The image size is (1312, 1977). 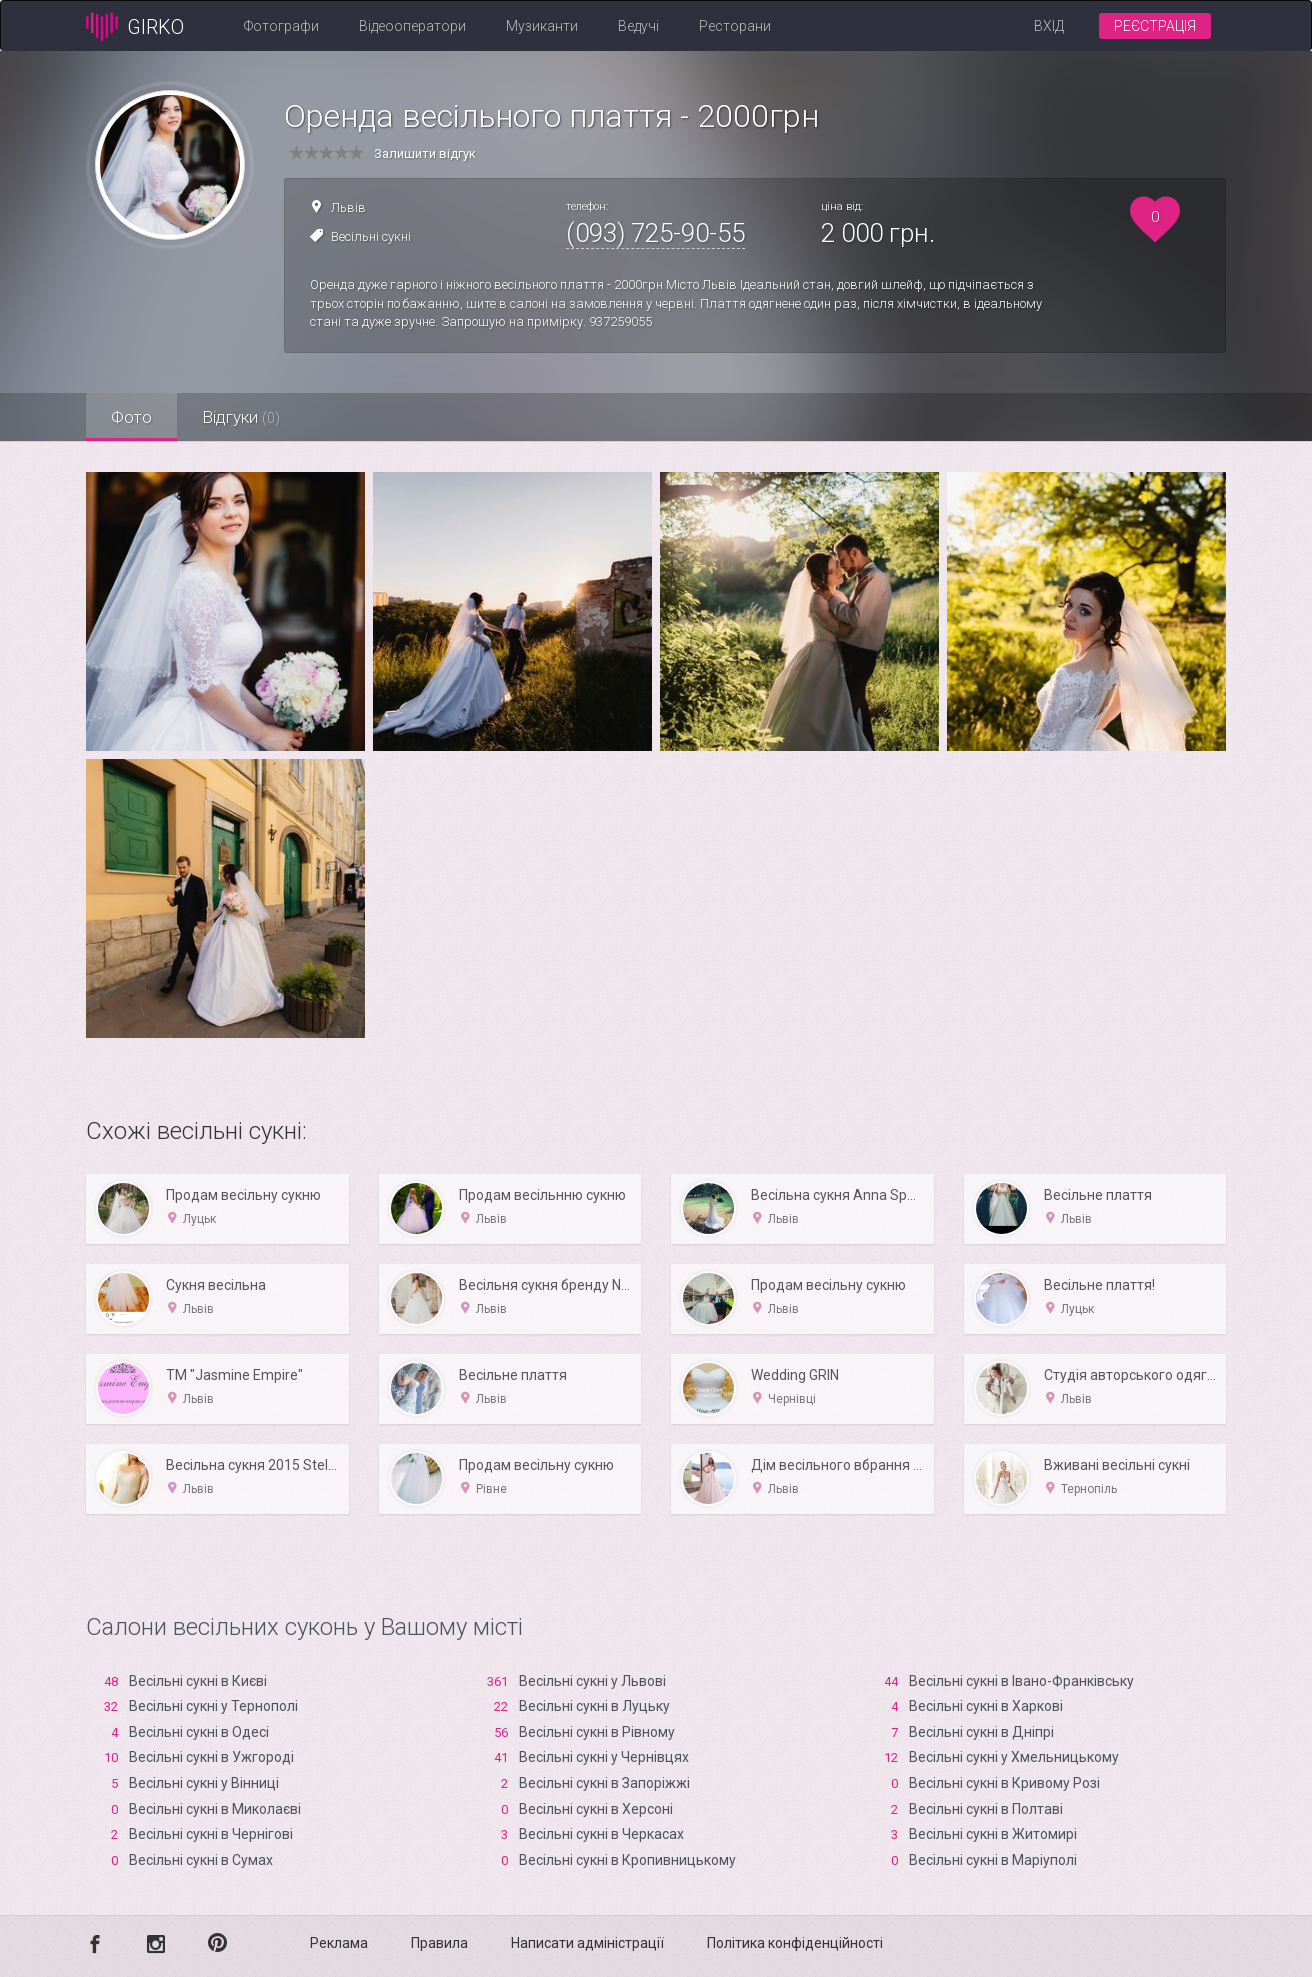 What do you see at coordinates (993, 1834) in the screenshot?
I see `Весільні сукні в Житомирі` at bounding box center [993, 1834].